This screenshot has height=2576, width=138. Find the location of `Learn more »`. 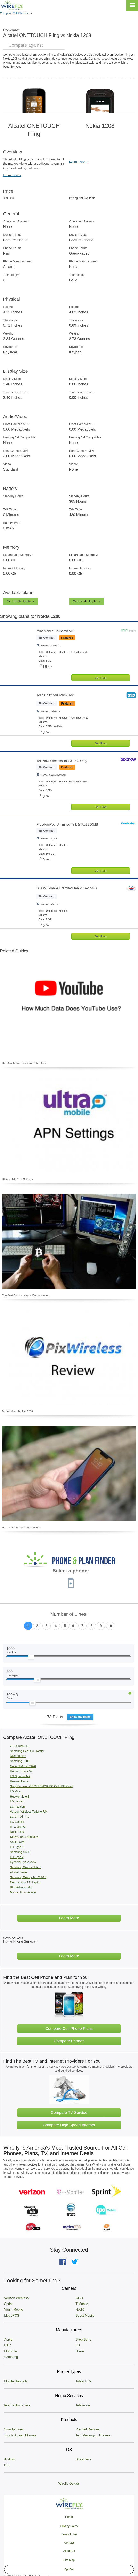

Learn more » is located at coordinates (12, 175).